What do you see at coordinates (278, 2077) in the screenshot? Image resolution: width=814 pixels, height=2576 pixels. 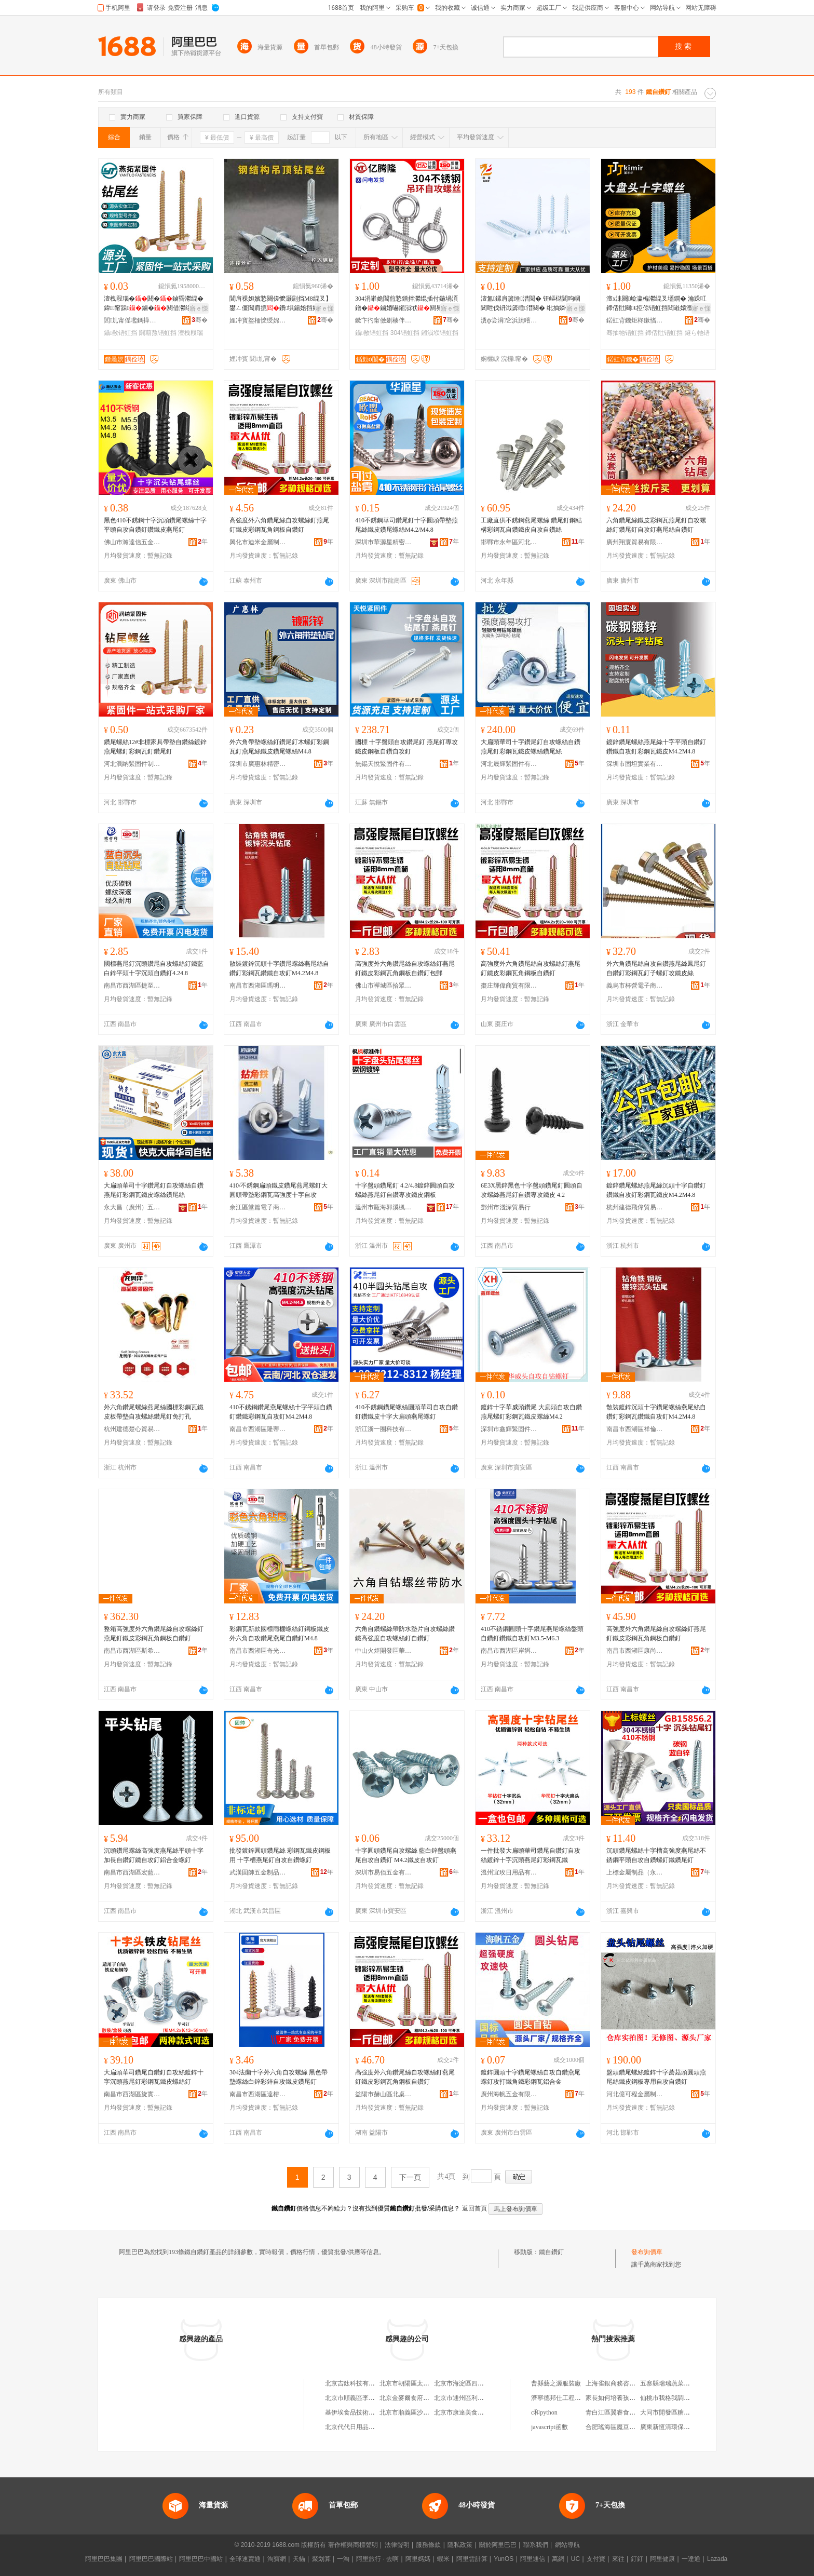 I see `304法蘭十字外六角自攻螺絲 黑色帶墊螺絲白鋅彩鋅自攻鐵皮鑽尾釘` at bounding box center [278, 2077].